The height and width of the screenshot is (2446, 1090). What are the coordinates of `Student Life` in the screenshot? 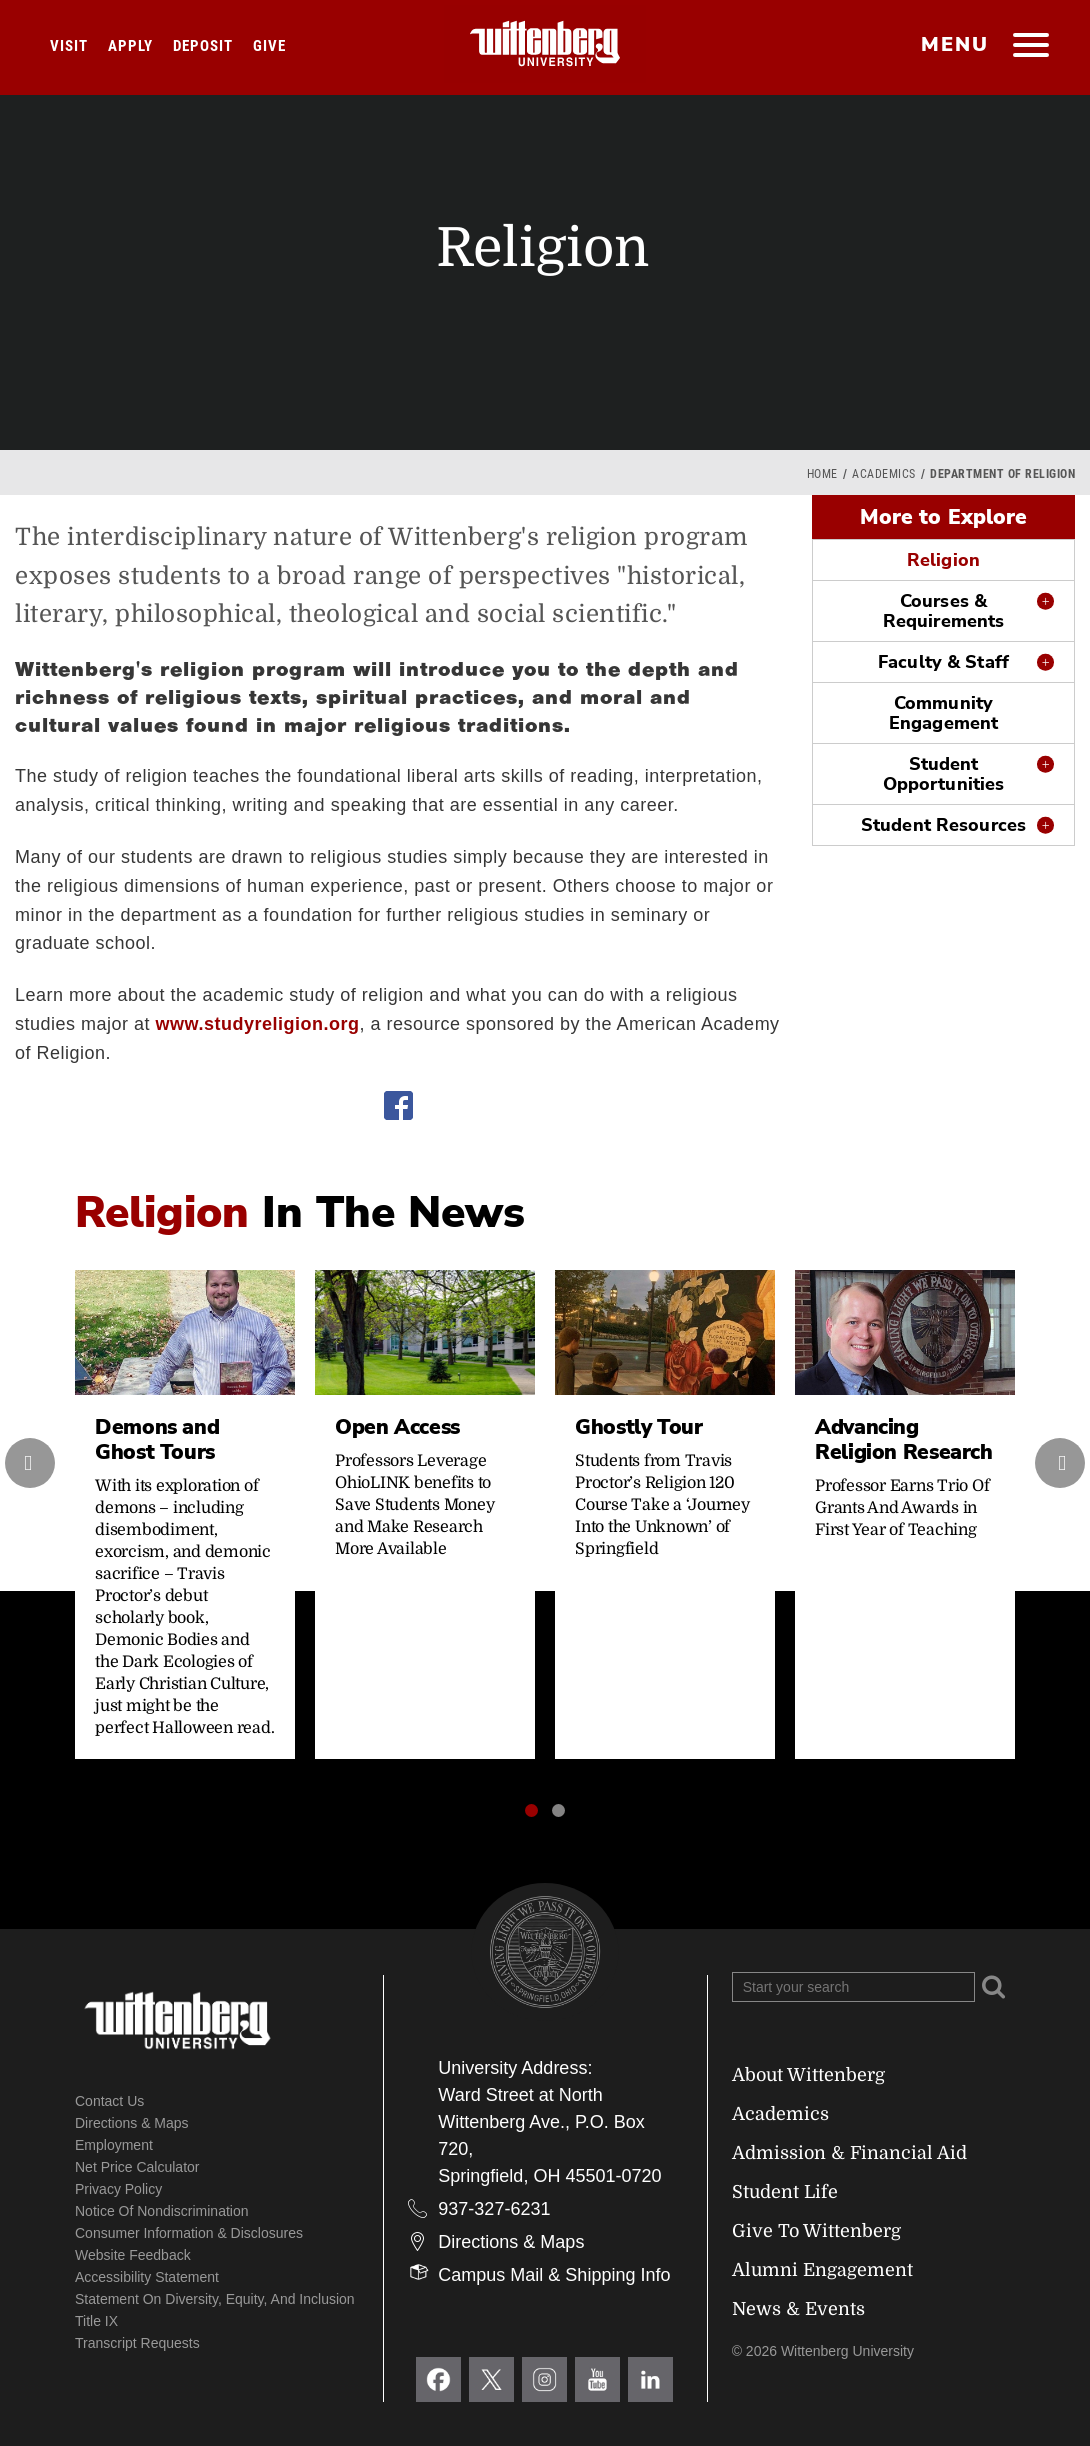 It's located at (785, 2192).